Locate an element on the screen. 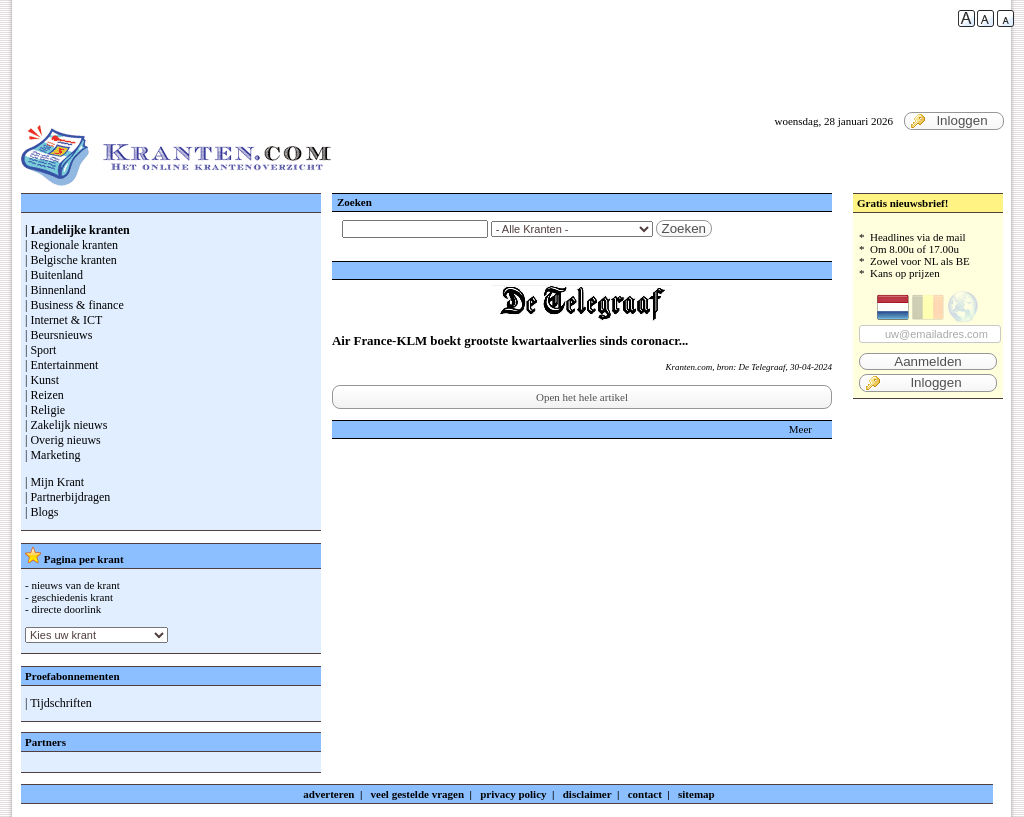 The image size is (1024, 817). sitemap is located at coordinates (696, 794).